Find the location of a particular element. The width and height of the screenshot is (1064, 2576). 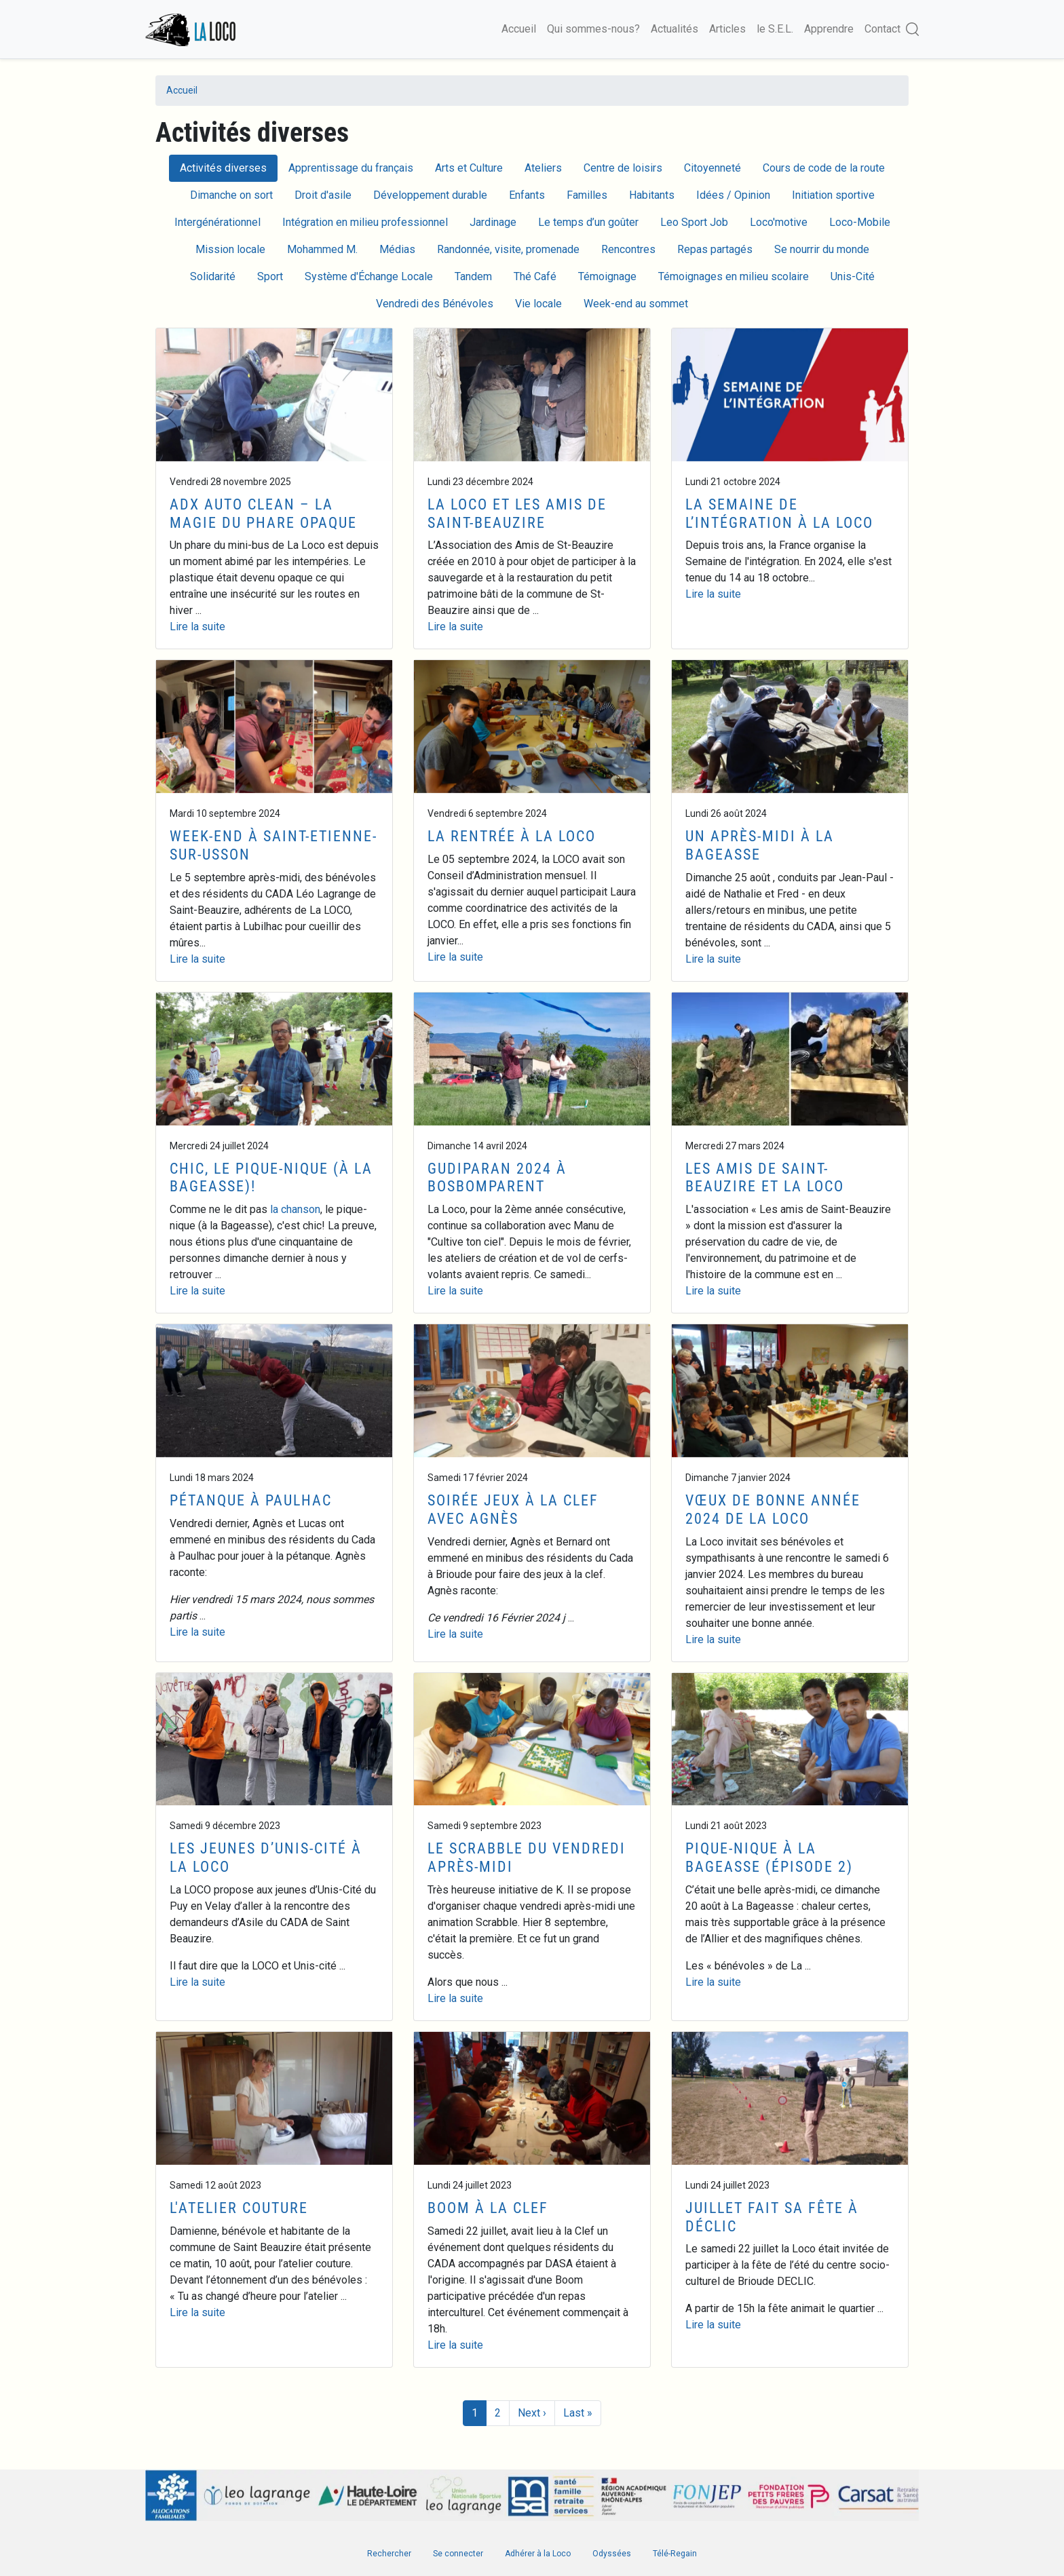

Droit d'asile is located at coordinates (323, 195).